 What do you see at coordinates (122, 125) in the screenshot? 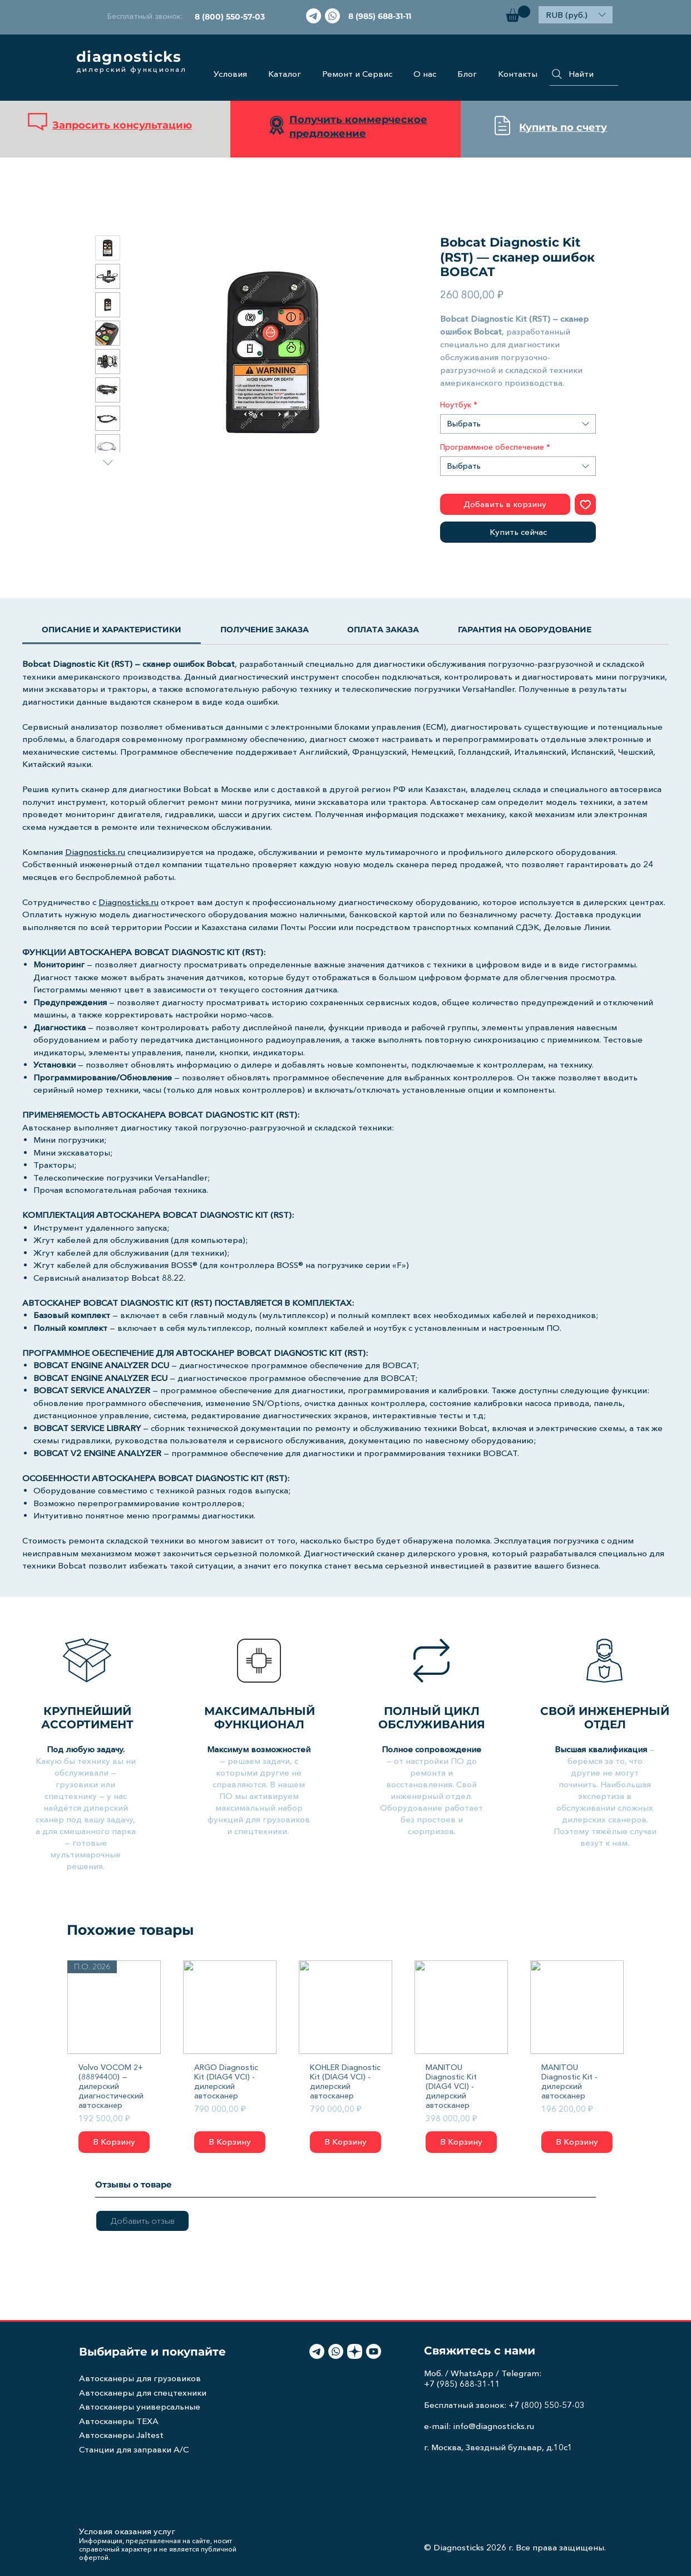
I see `Запросить консультацию [button]` at bounding box center [122, 125].